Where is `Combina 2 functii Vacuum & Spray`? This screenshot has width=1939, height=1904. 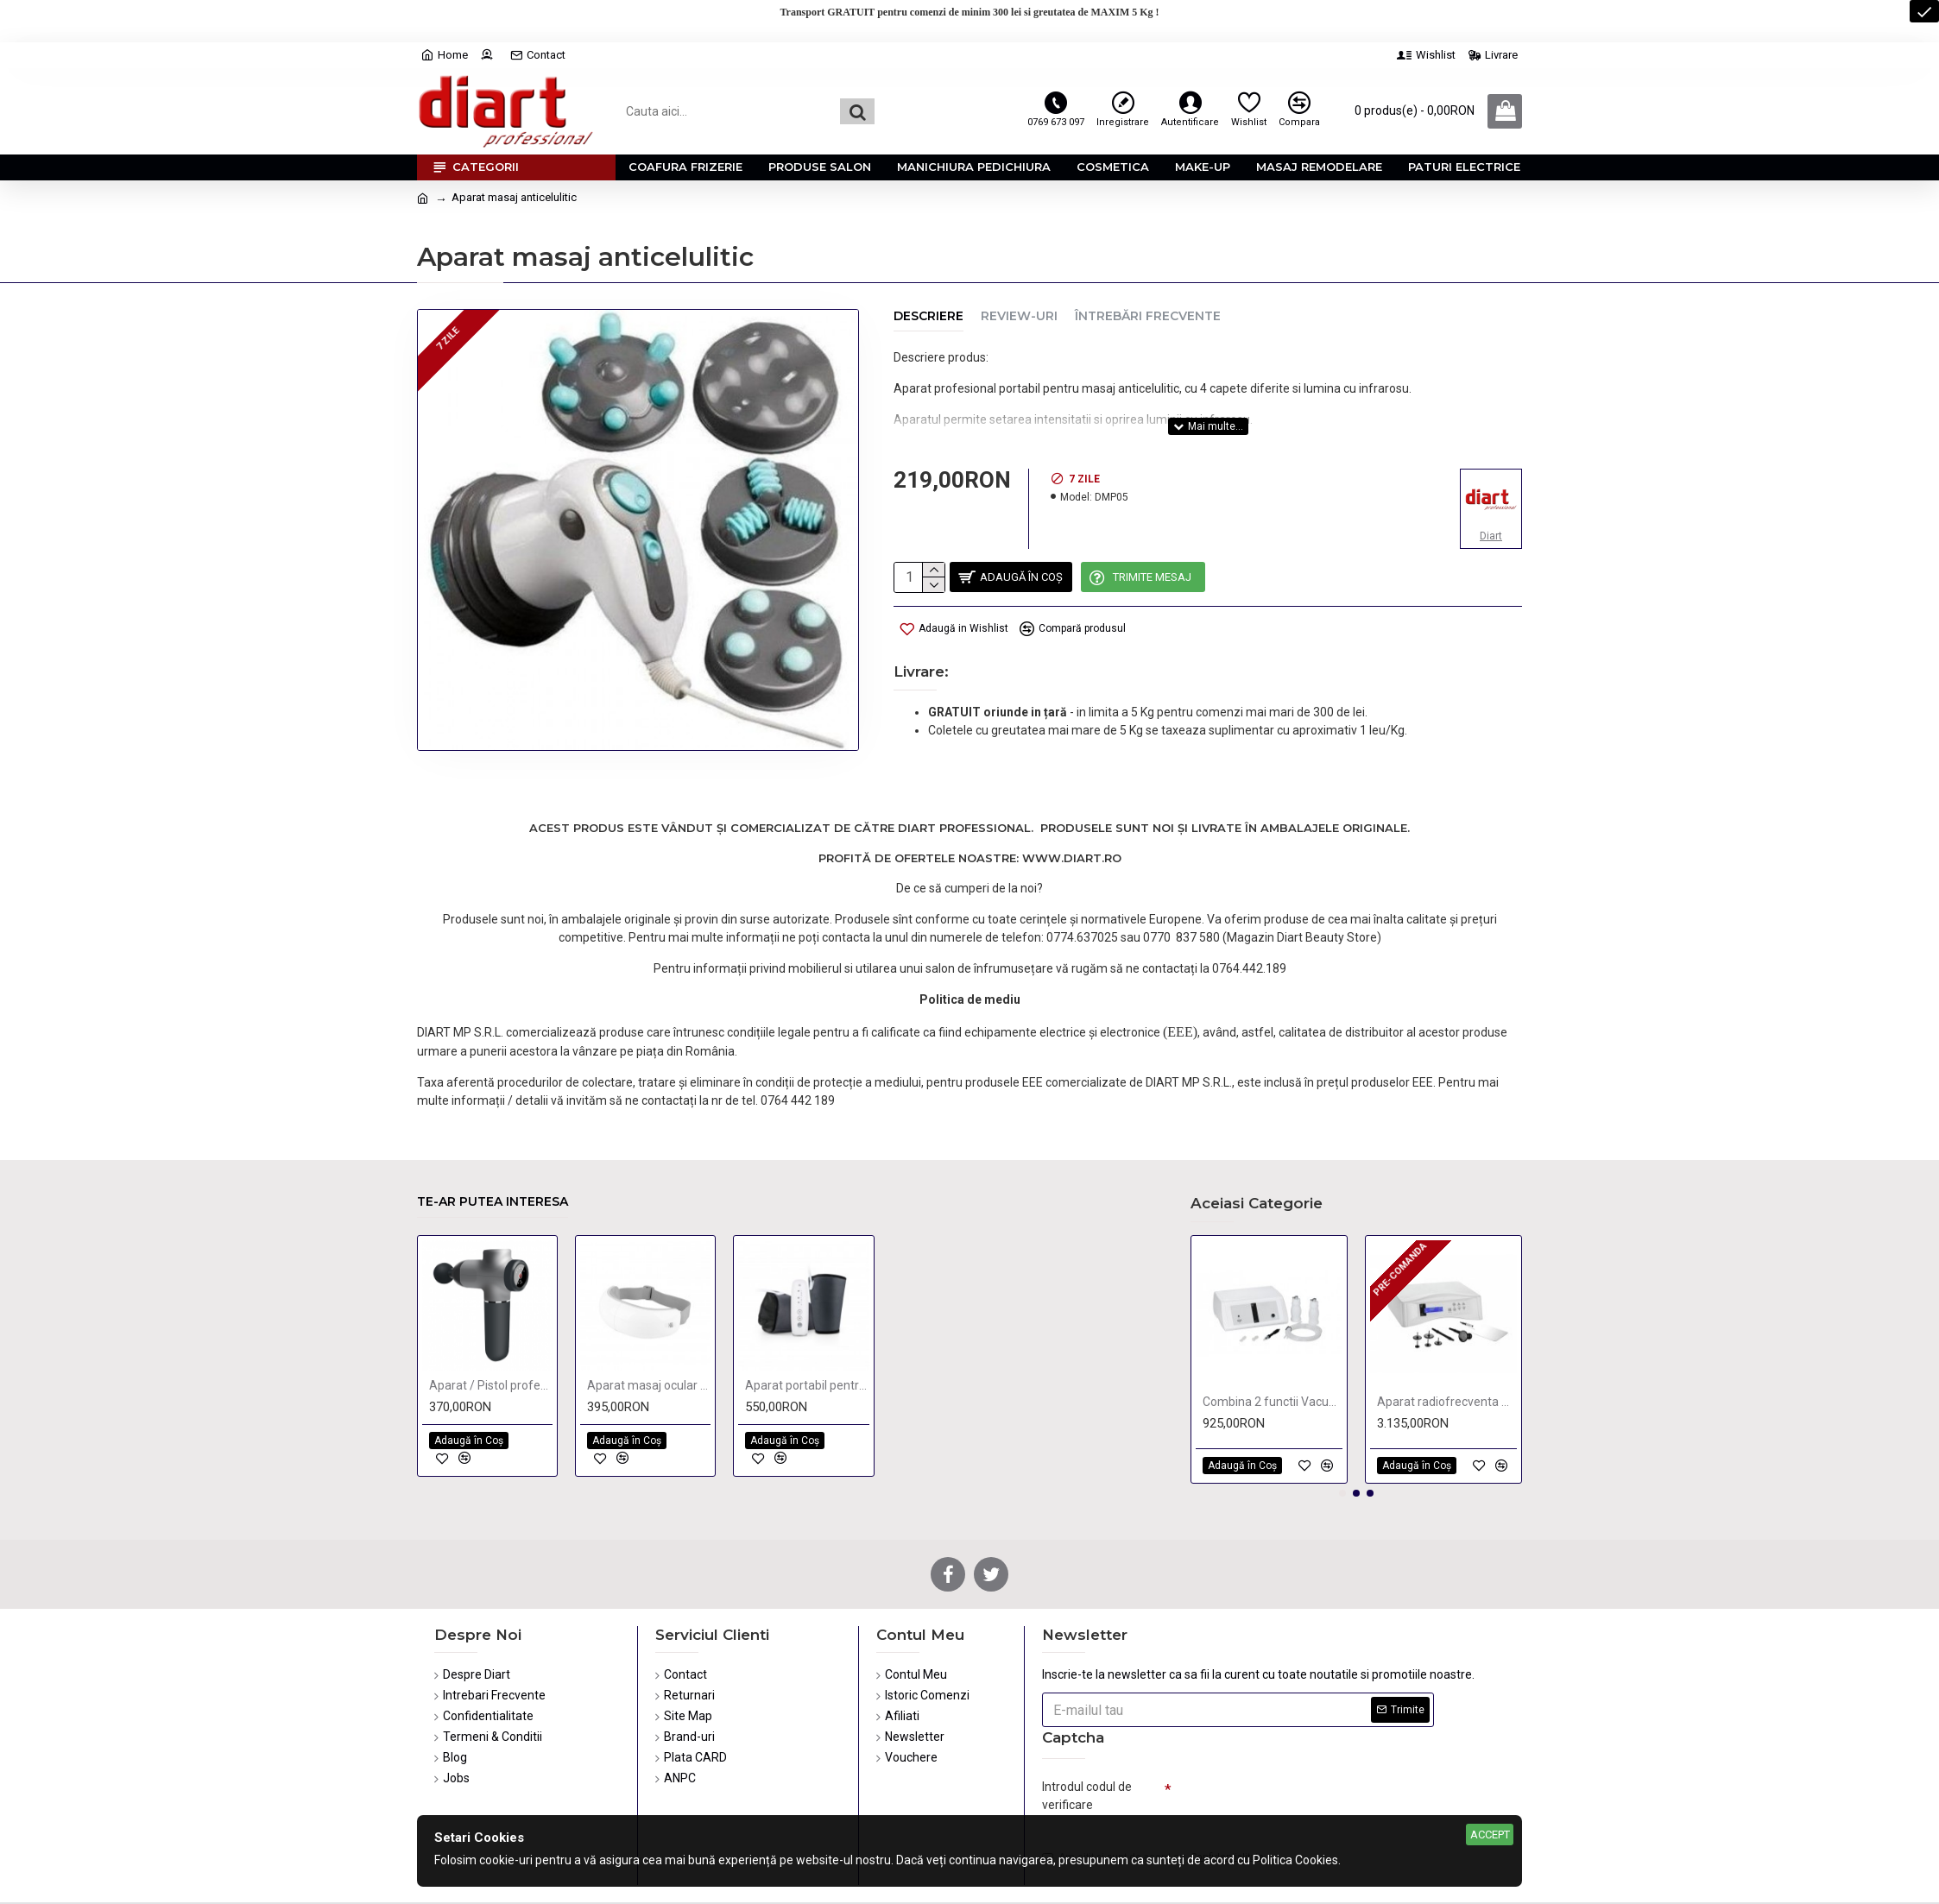 Combina 2 functii Vacuum & Spray is located at coordinates (1272, 1342).